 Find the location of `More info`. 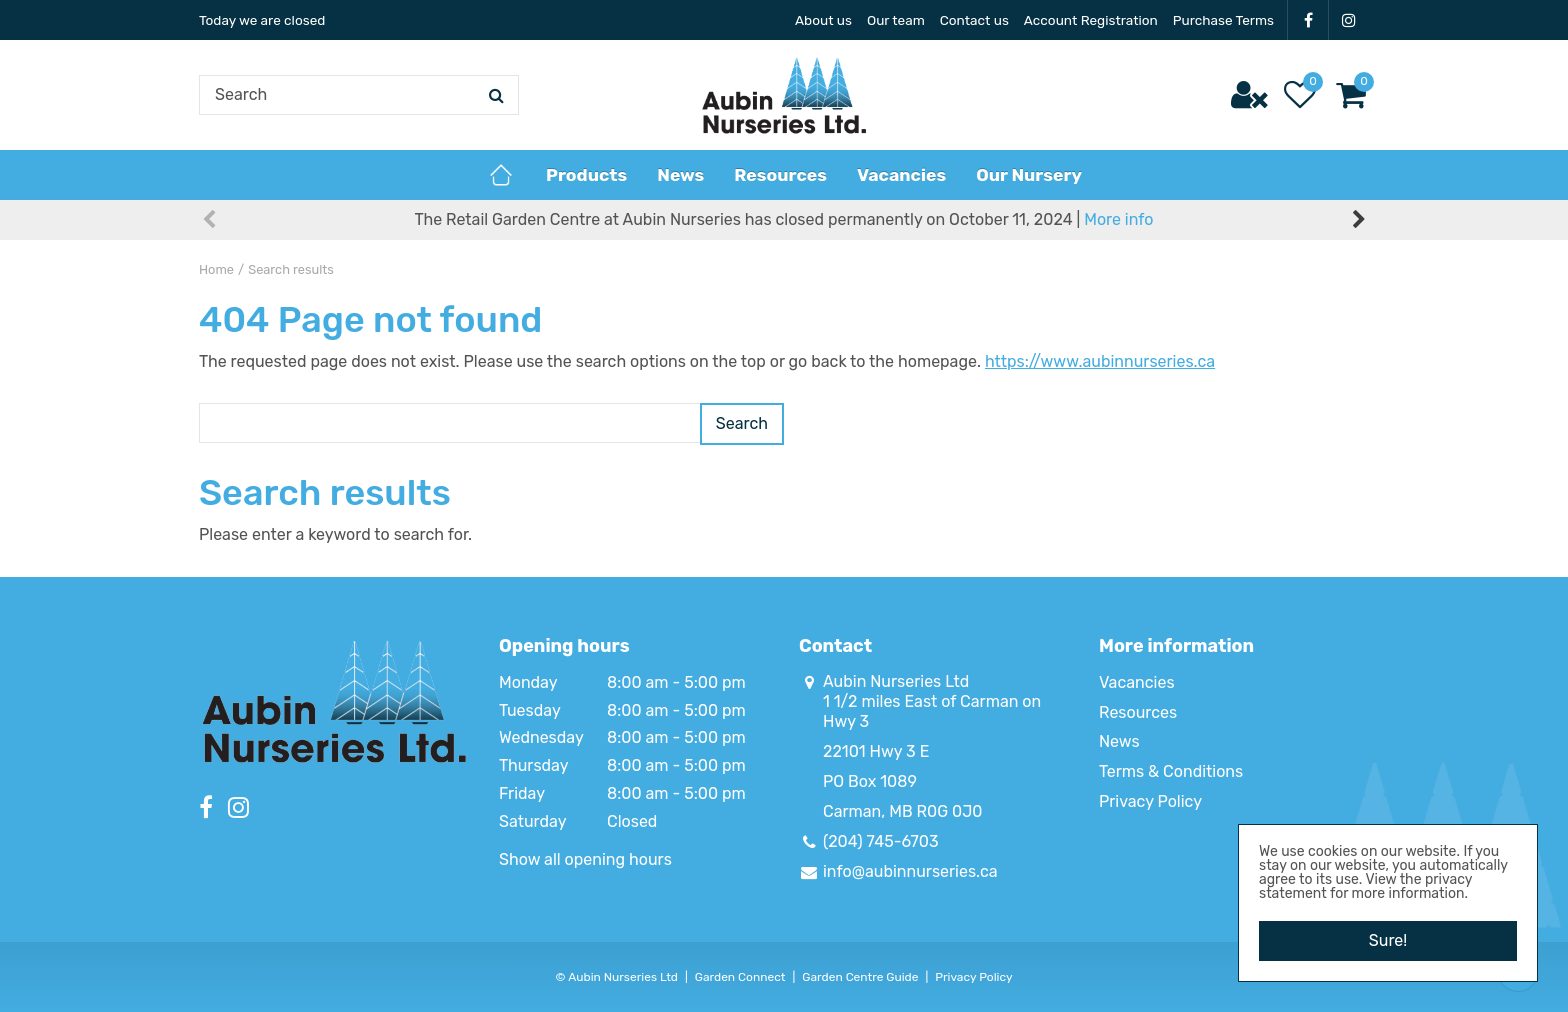

More info is located at coordinates (1118, 219).